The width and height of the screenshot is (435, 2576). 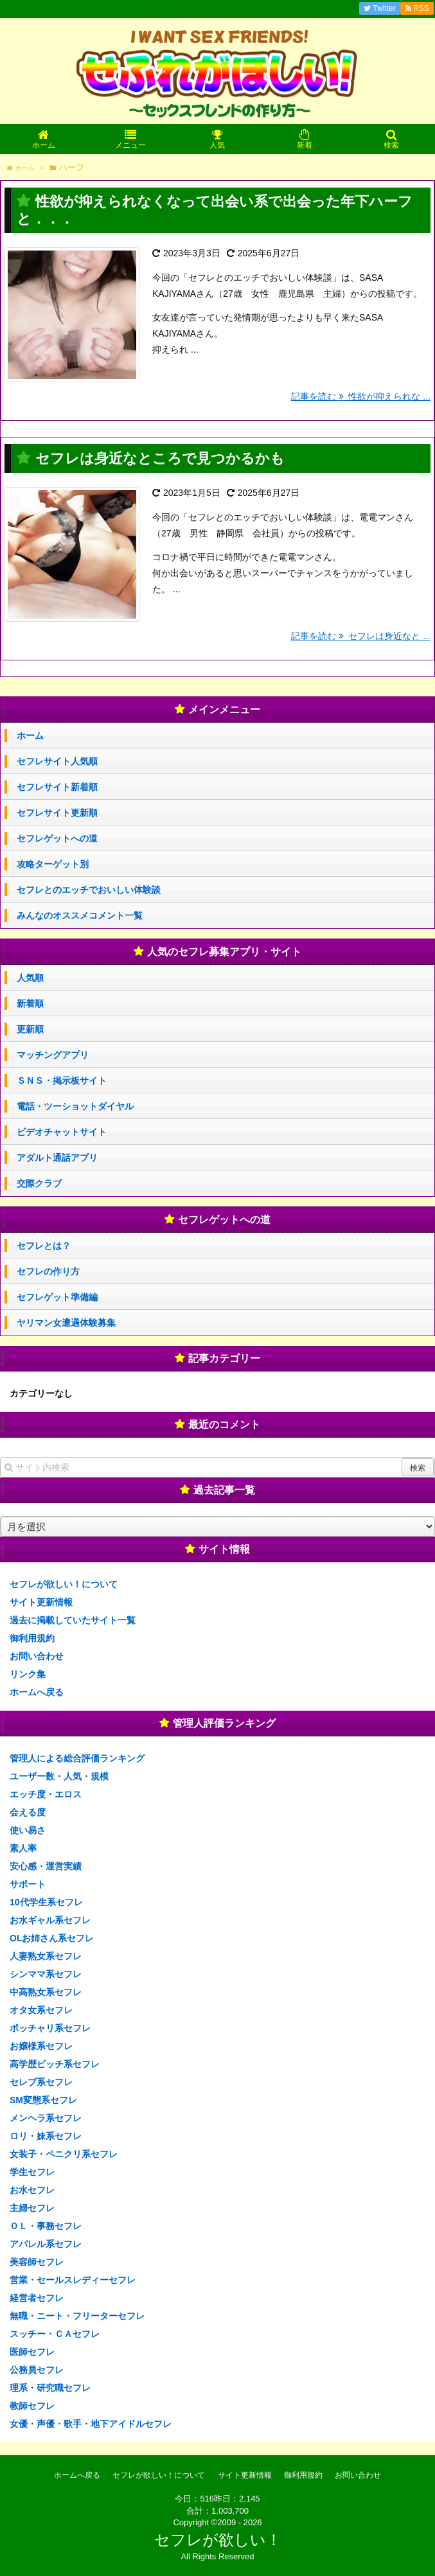 What do you see at coordinates (32, 2352) in the screenshot?
I see `医師セフレ` at bounding box center [32, 2352].